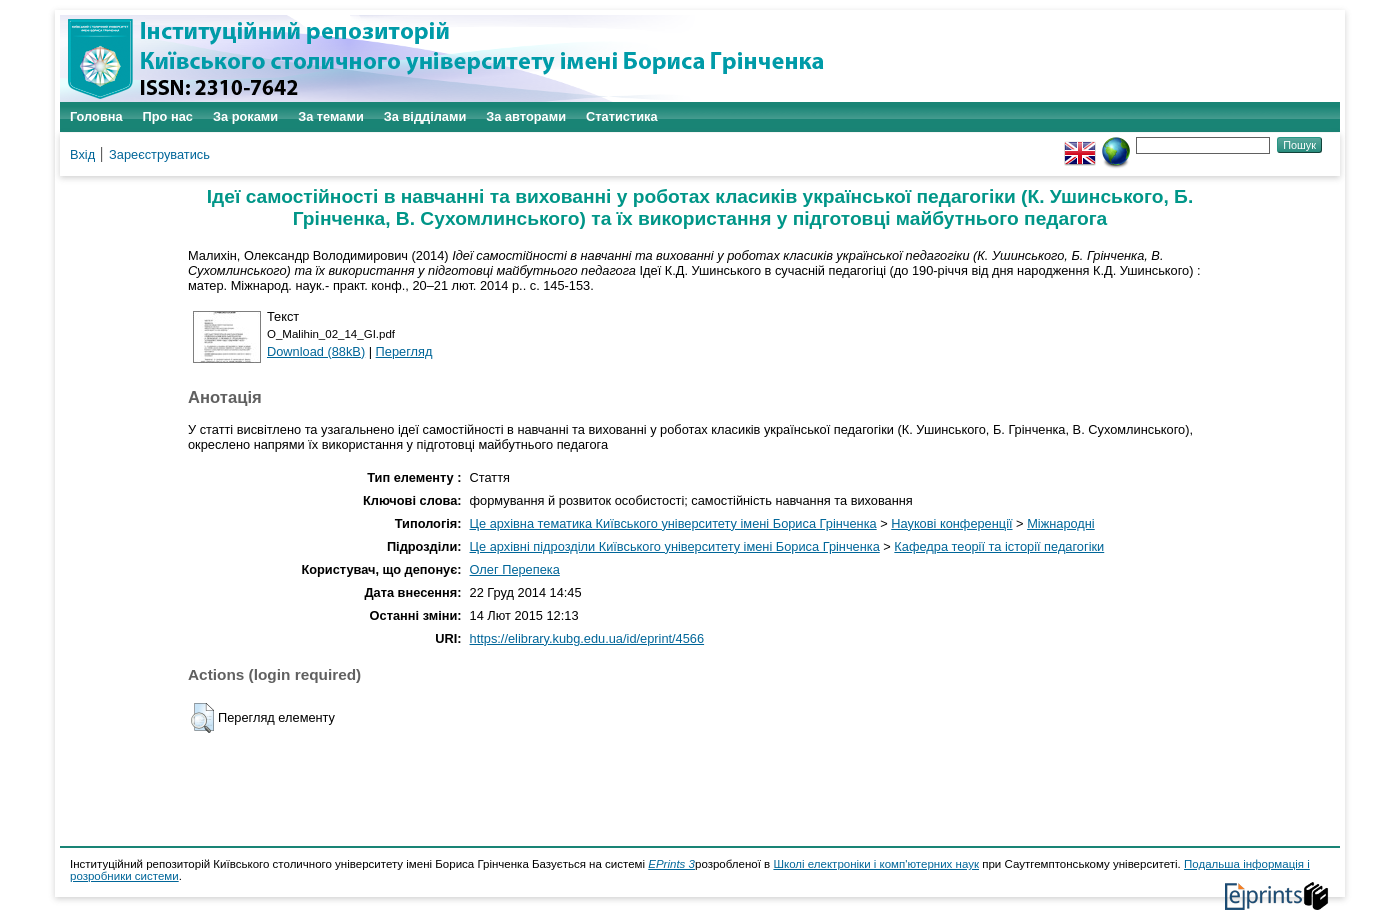 The width and height of the screenshot is (1400, 912). Describe the element at coordinates (526, 116) in the screenshot. I see `За авторами [menuitem]` at that location.